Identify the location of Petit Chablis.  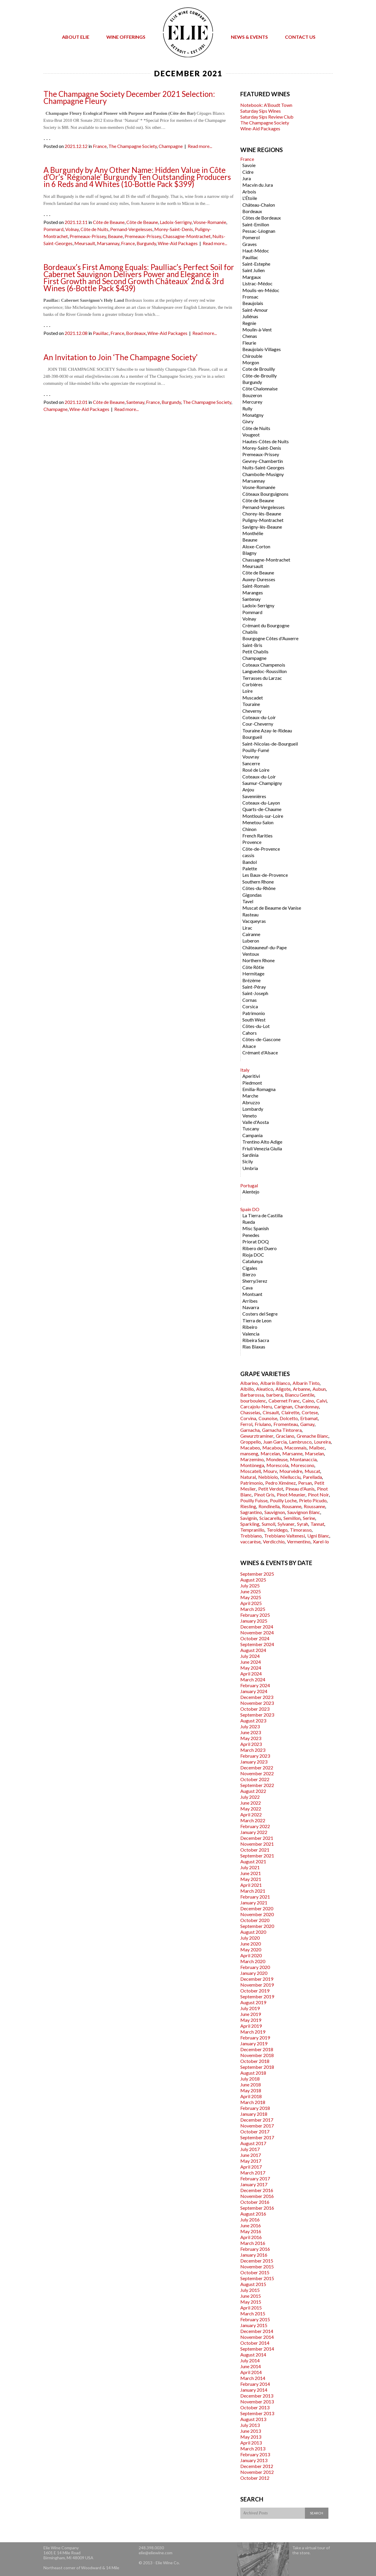
(255, 651).